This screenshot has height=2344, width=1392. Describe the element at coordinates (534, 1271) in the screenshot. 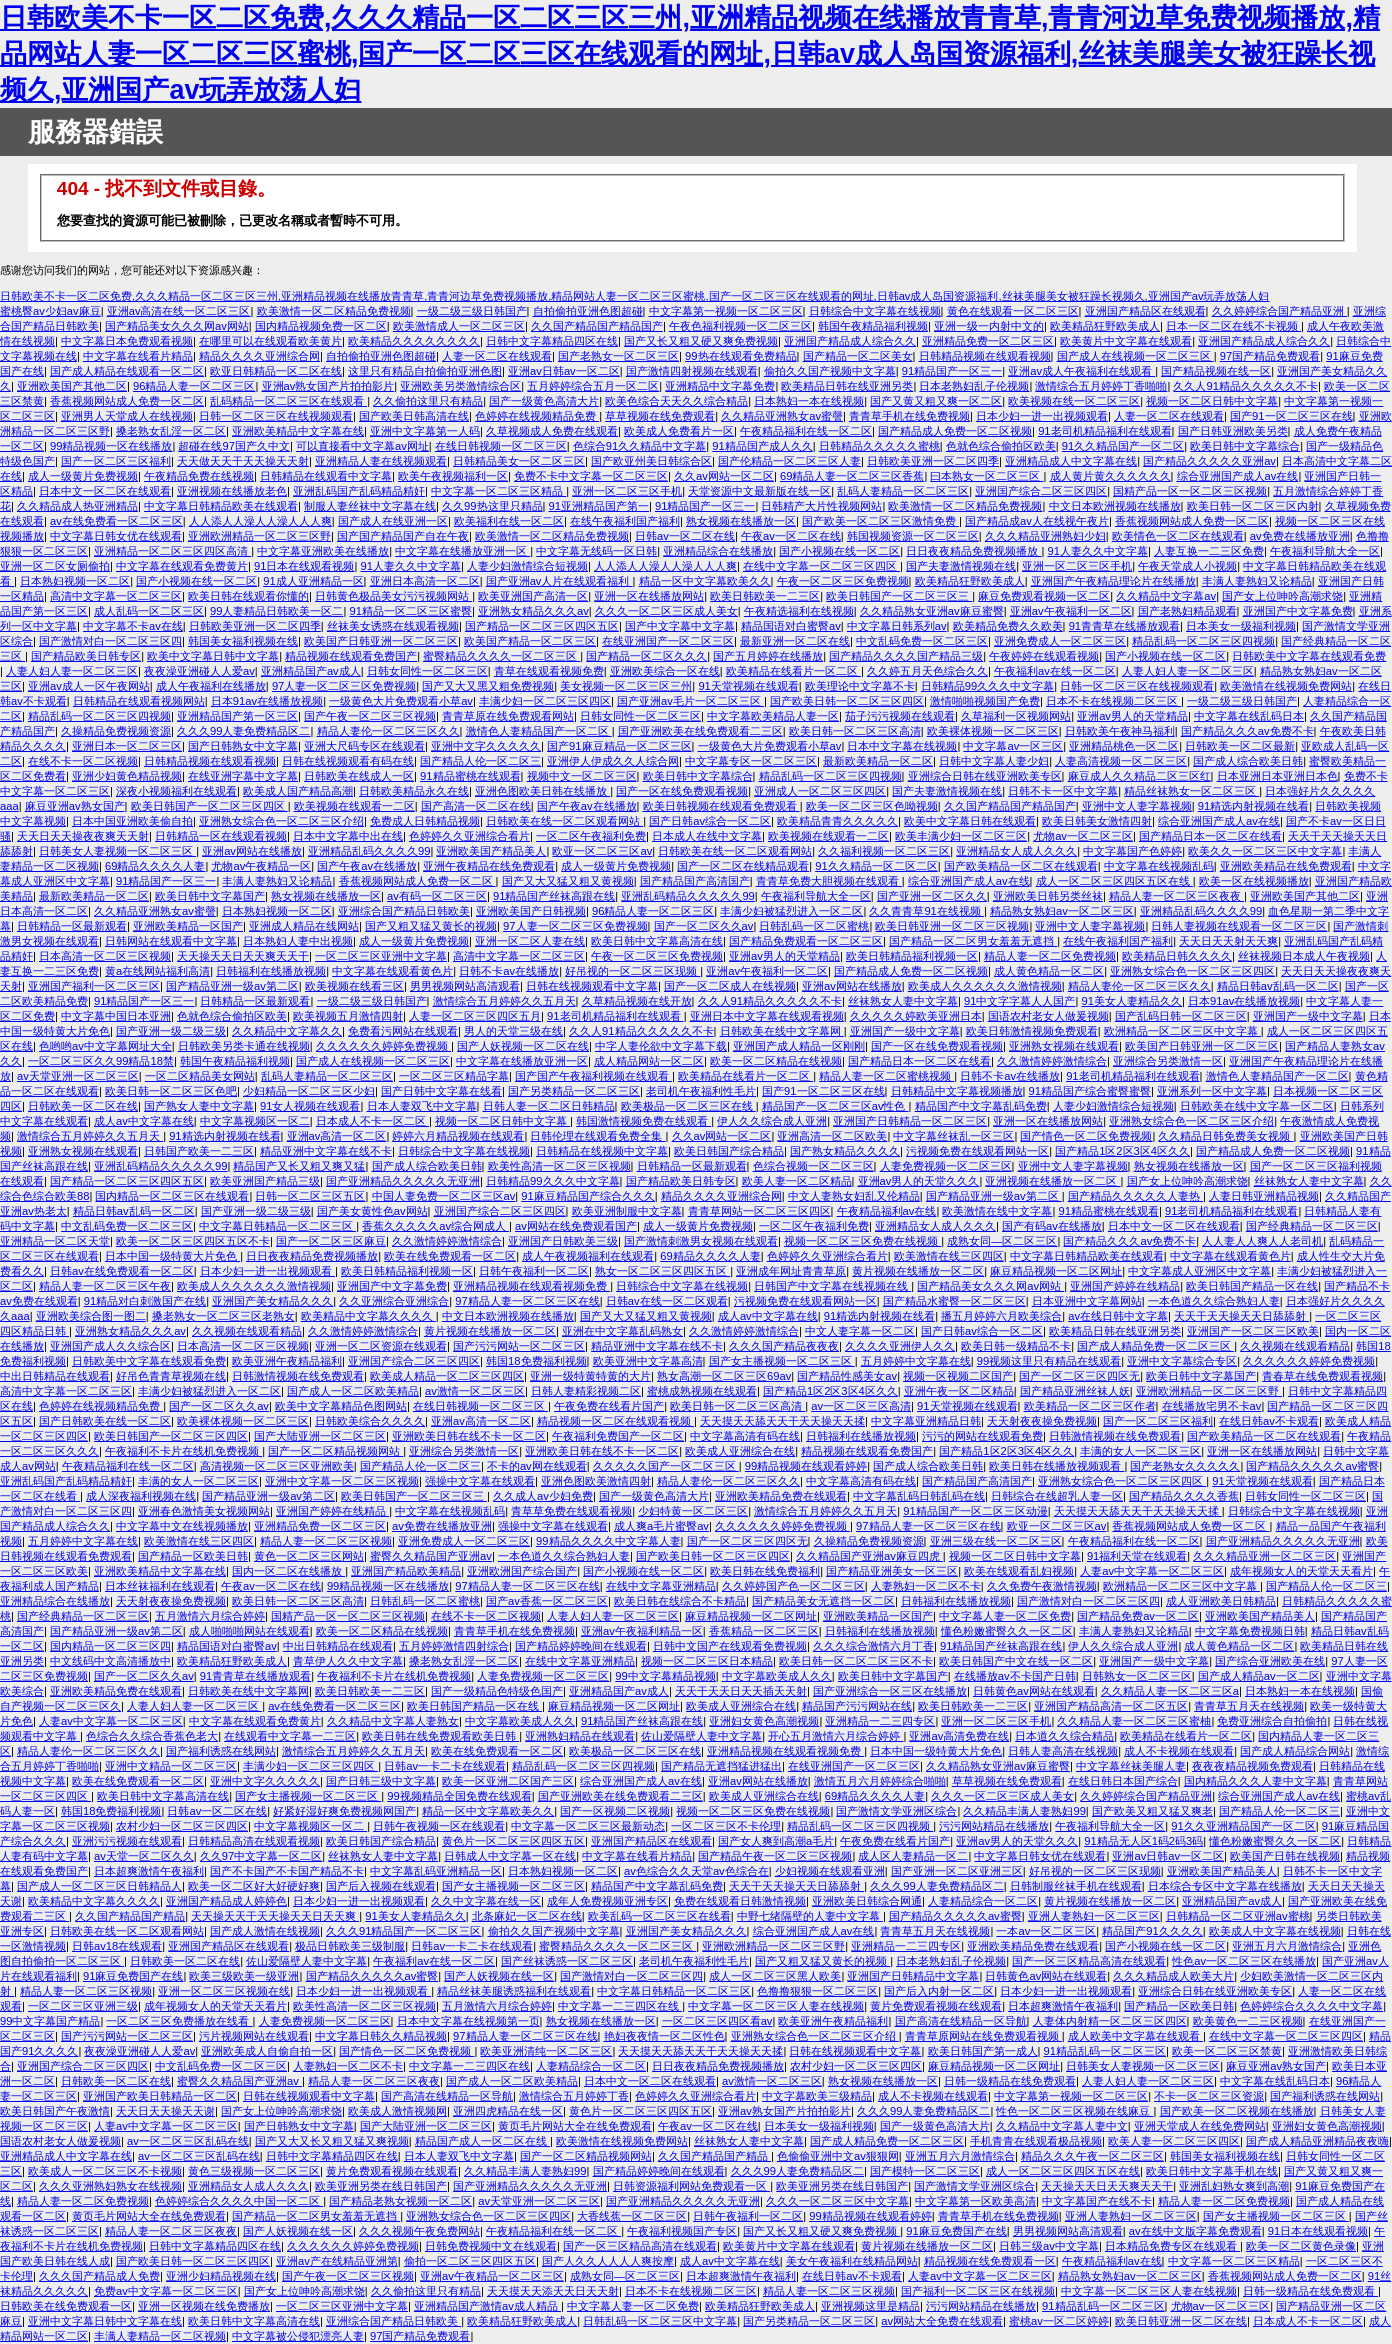

I see `日韩午夜福利一区二区` at that location.